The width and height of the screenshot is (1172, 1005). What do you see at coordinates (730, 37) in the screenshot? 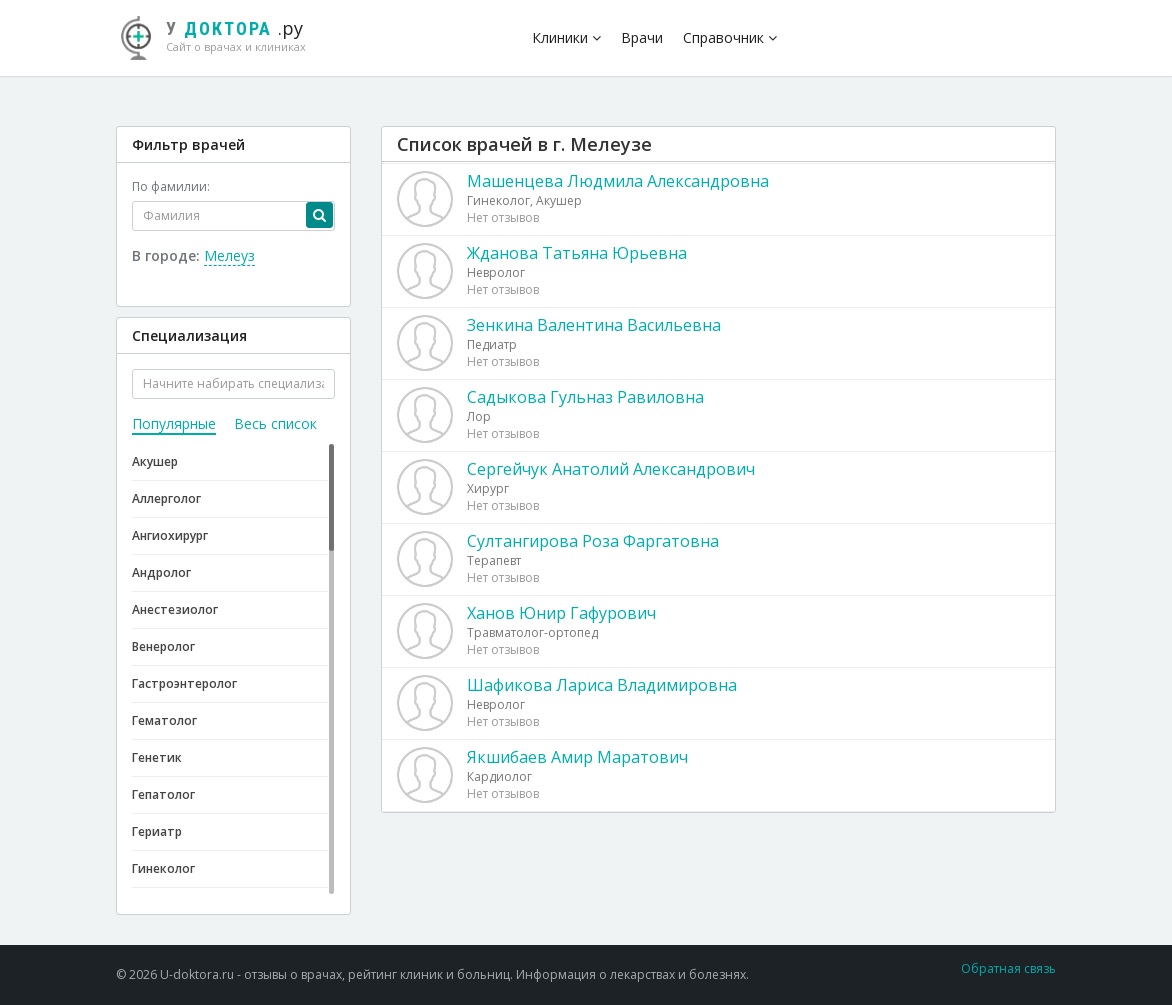
I see `Справочник` at bounding box center [730, 37].